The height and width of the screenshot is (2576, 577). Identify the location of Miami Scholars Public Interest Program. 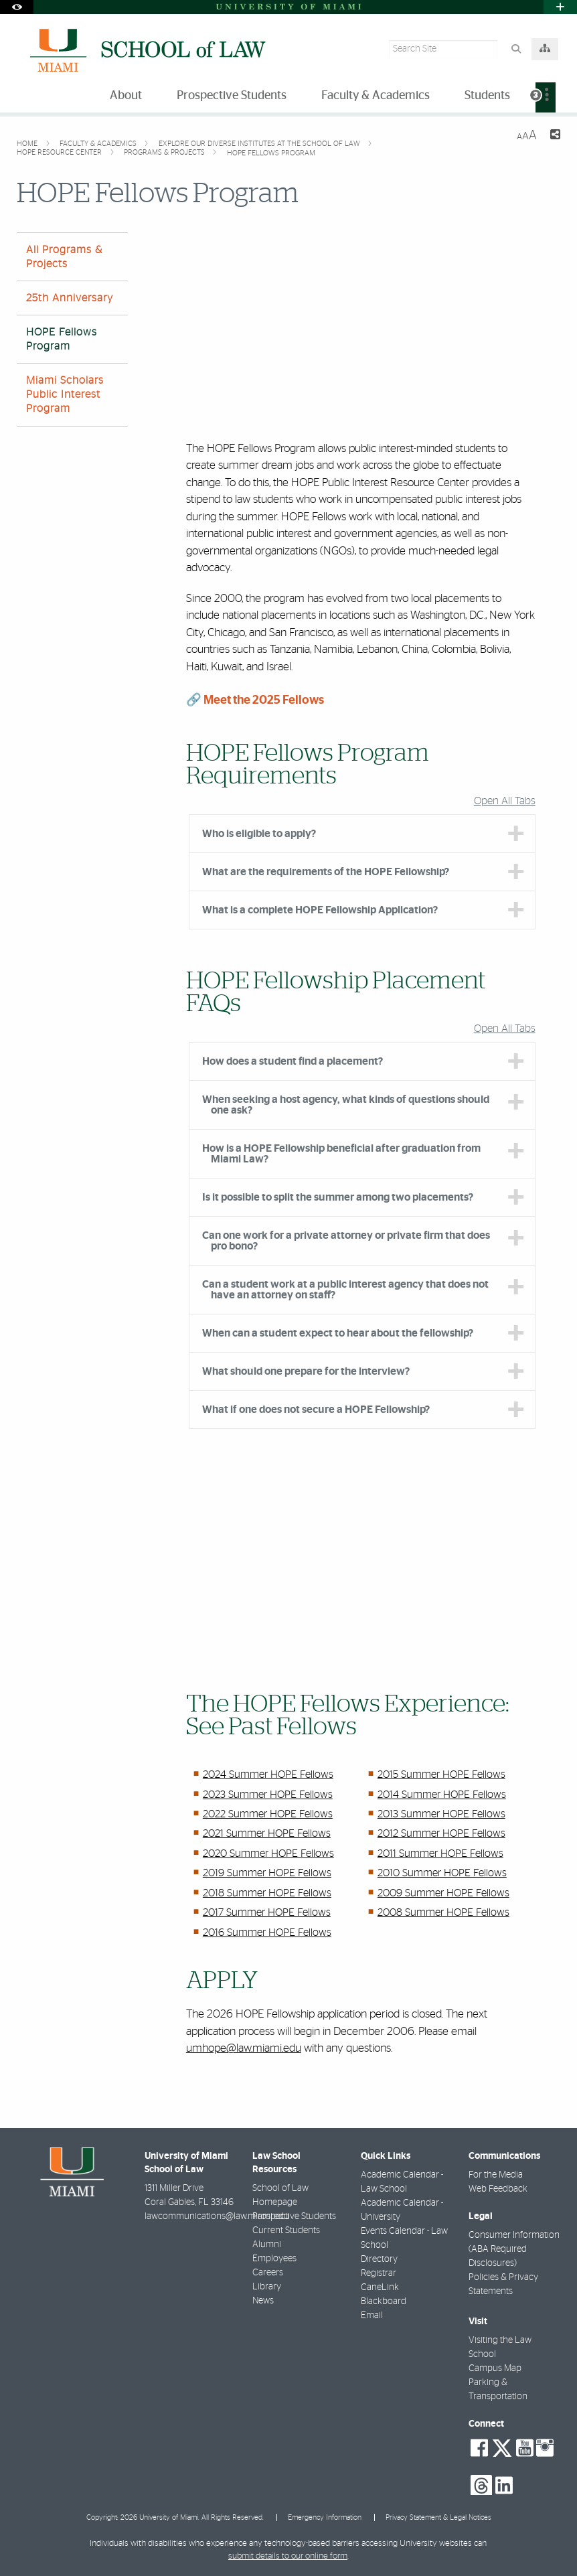
(65, 394).